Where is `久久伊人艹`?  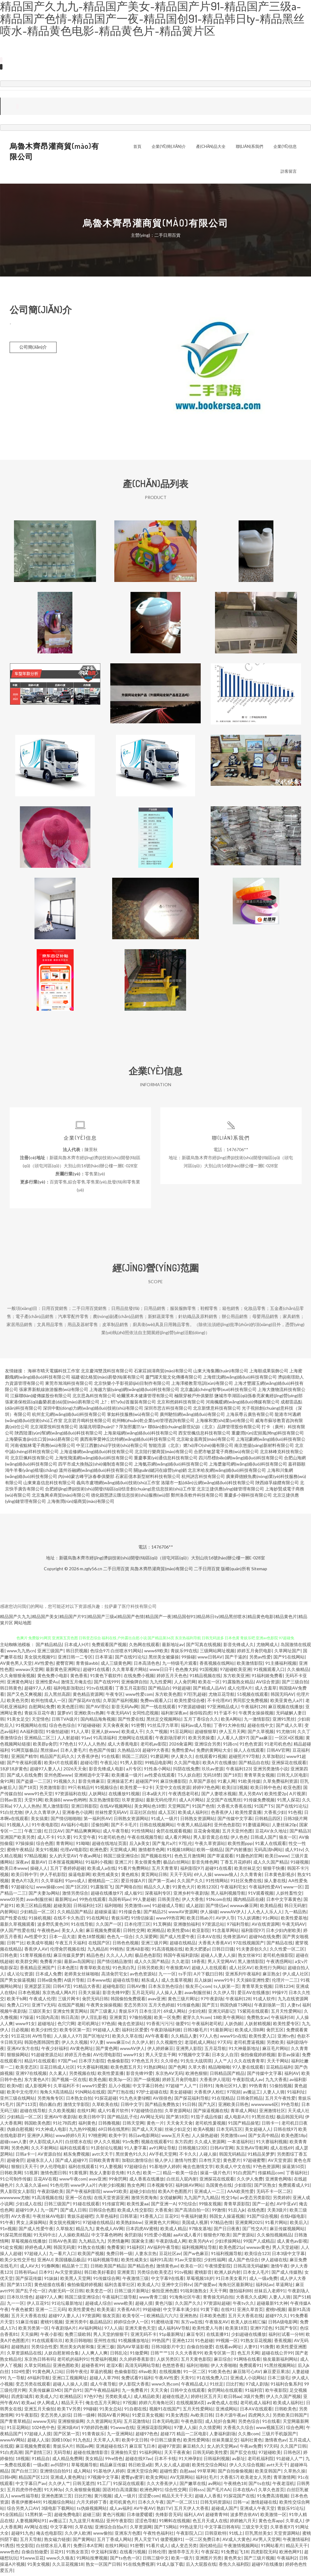 久久伊人艹 is located at coordinates (59, 2485).